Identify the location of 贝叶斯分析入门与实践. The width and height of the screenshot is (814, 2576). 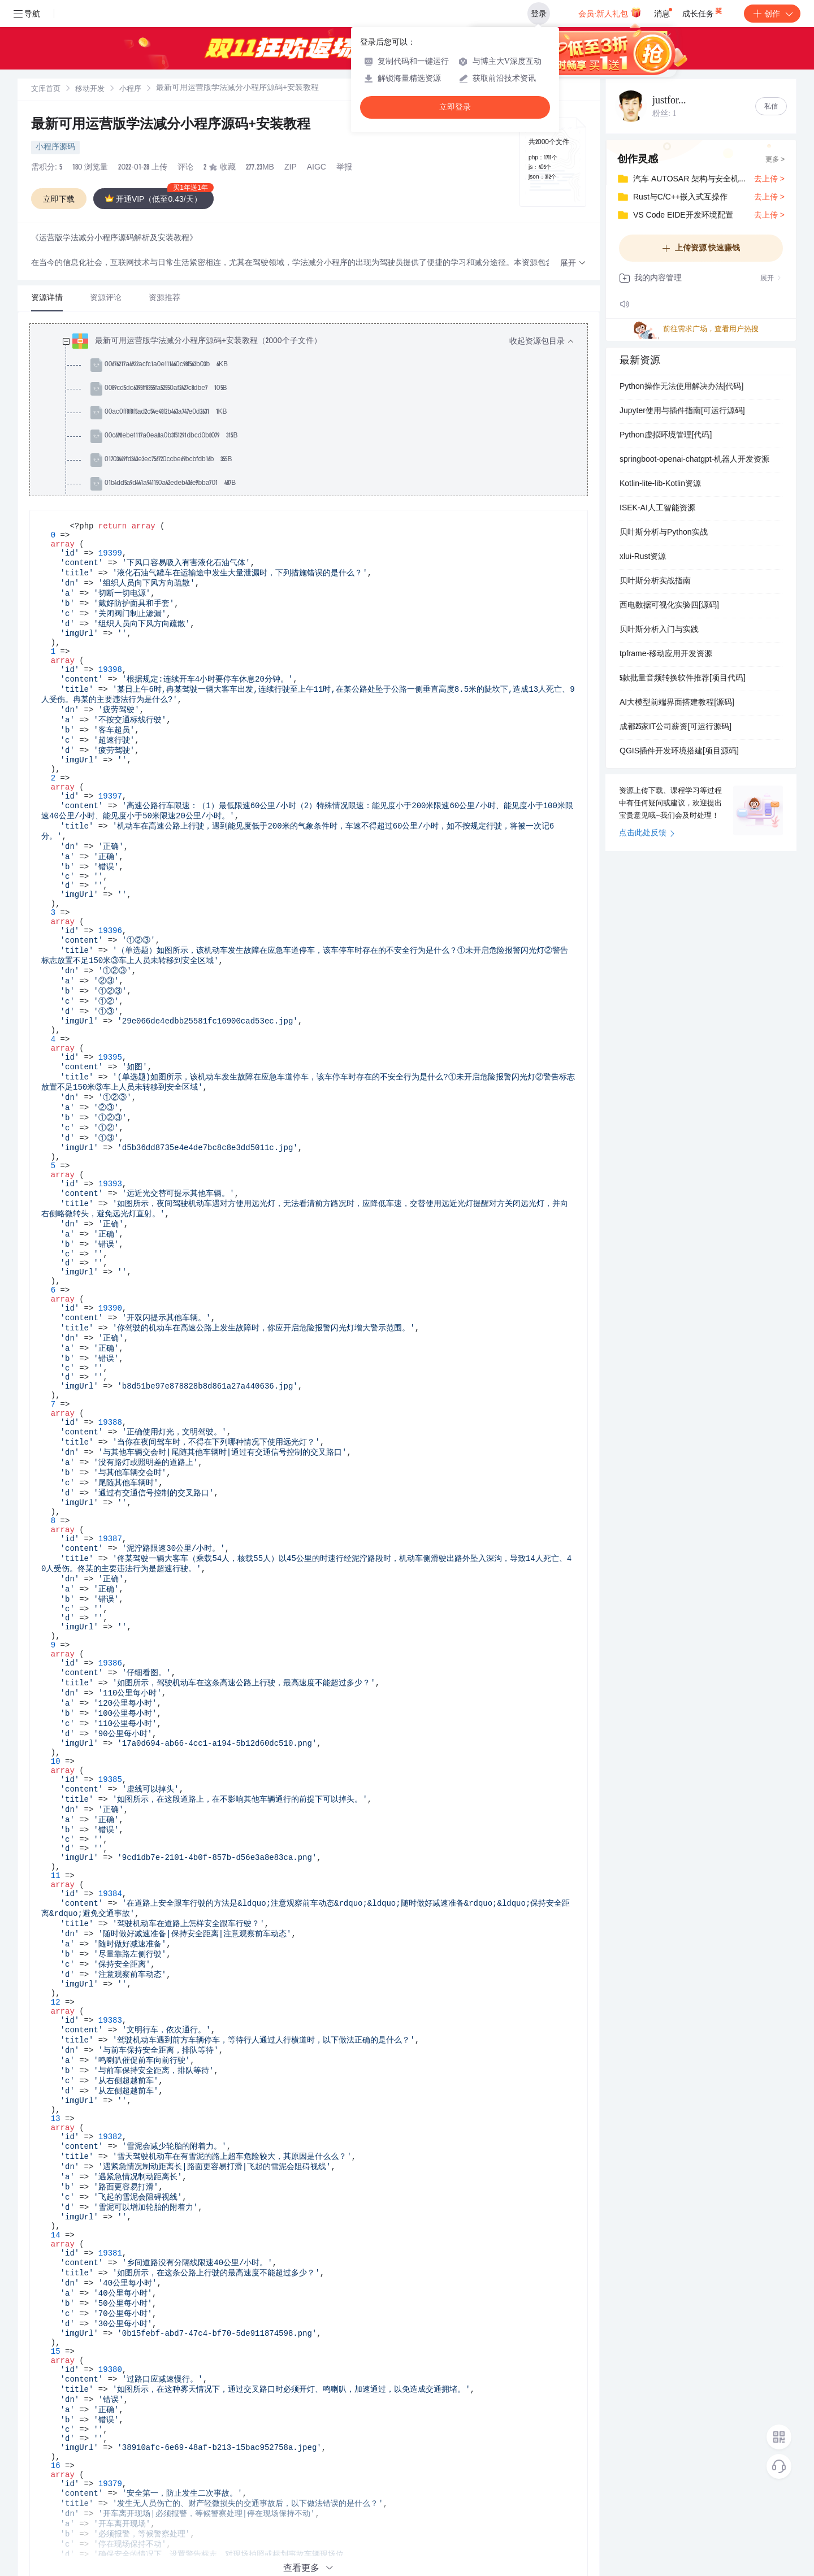
(659, 630).